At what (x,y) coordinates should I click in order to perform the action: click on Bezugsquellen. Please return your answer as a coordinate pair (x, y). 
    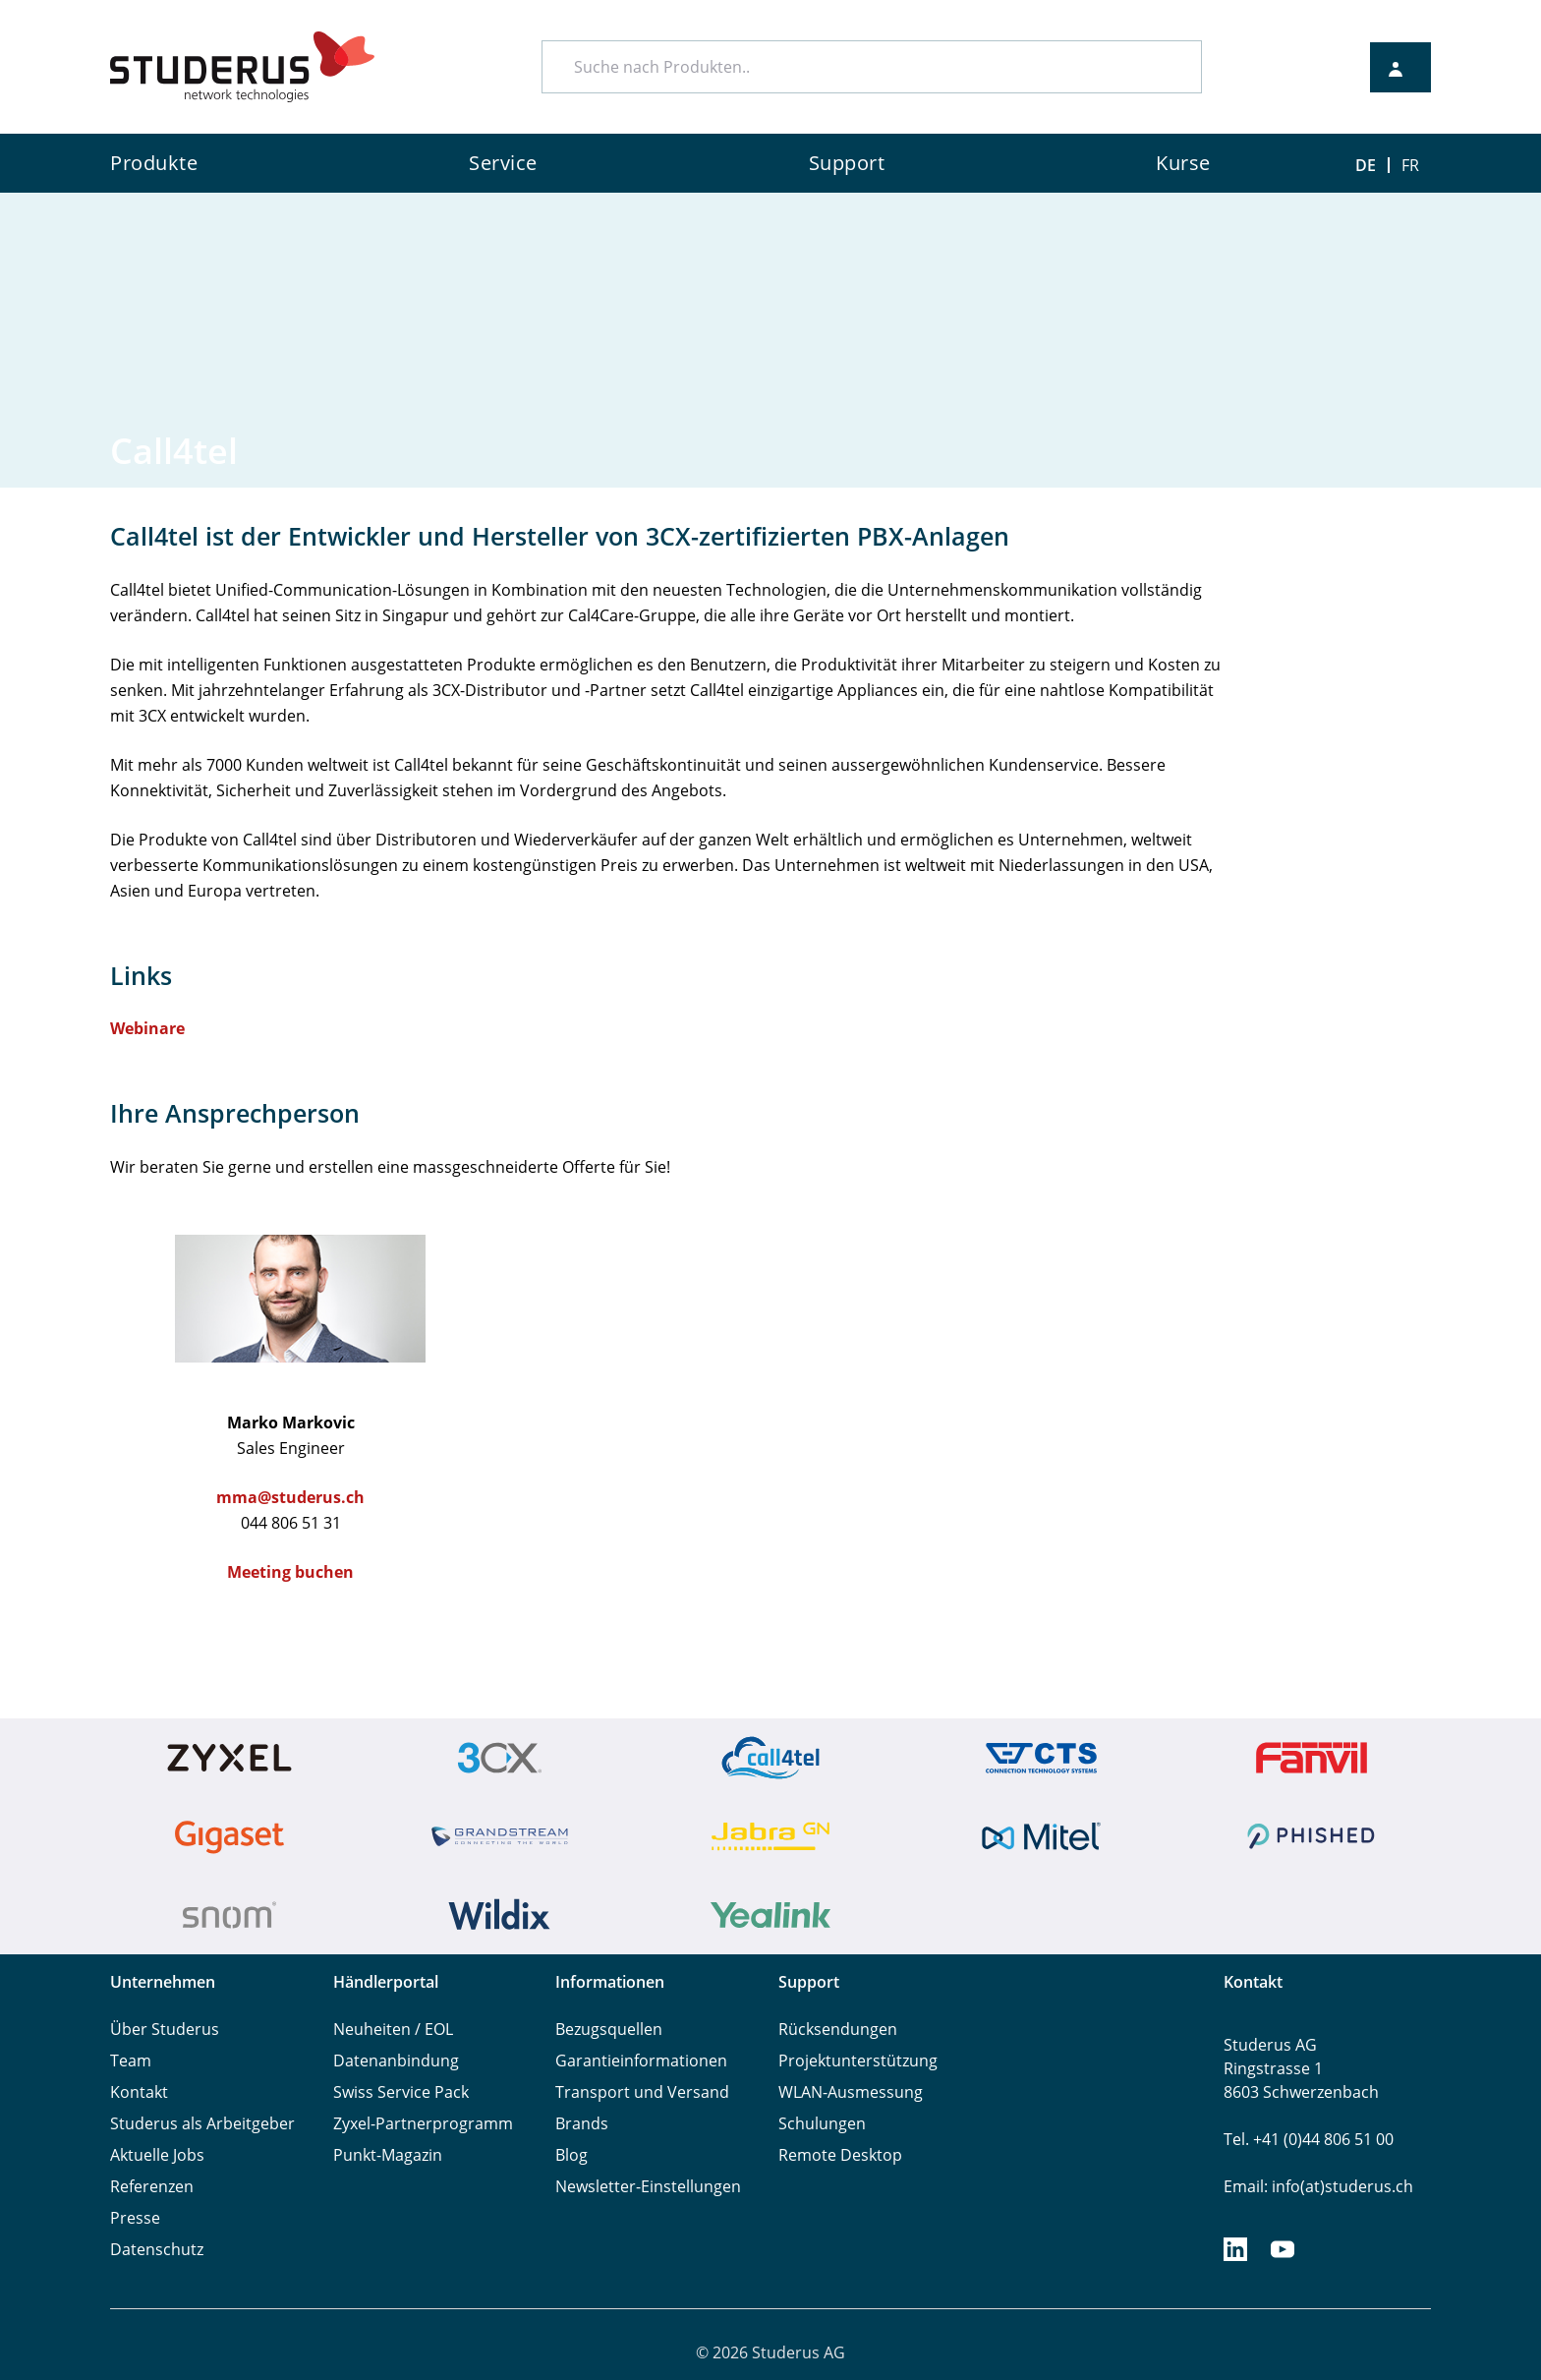
    Looking at the image, I should click on (608, 2029).